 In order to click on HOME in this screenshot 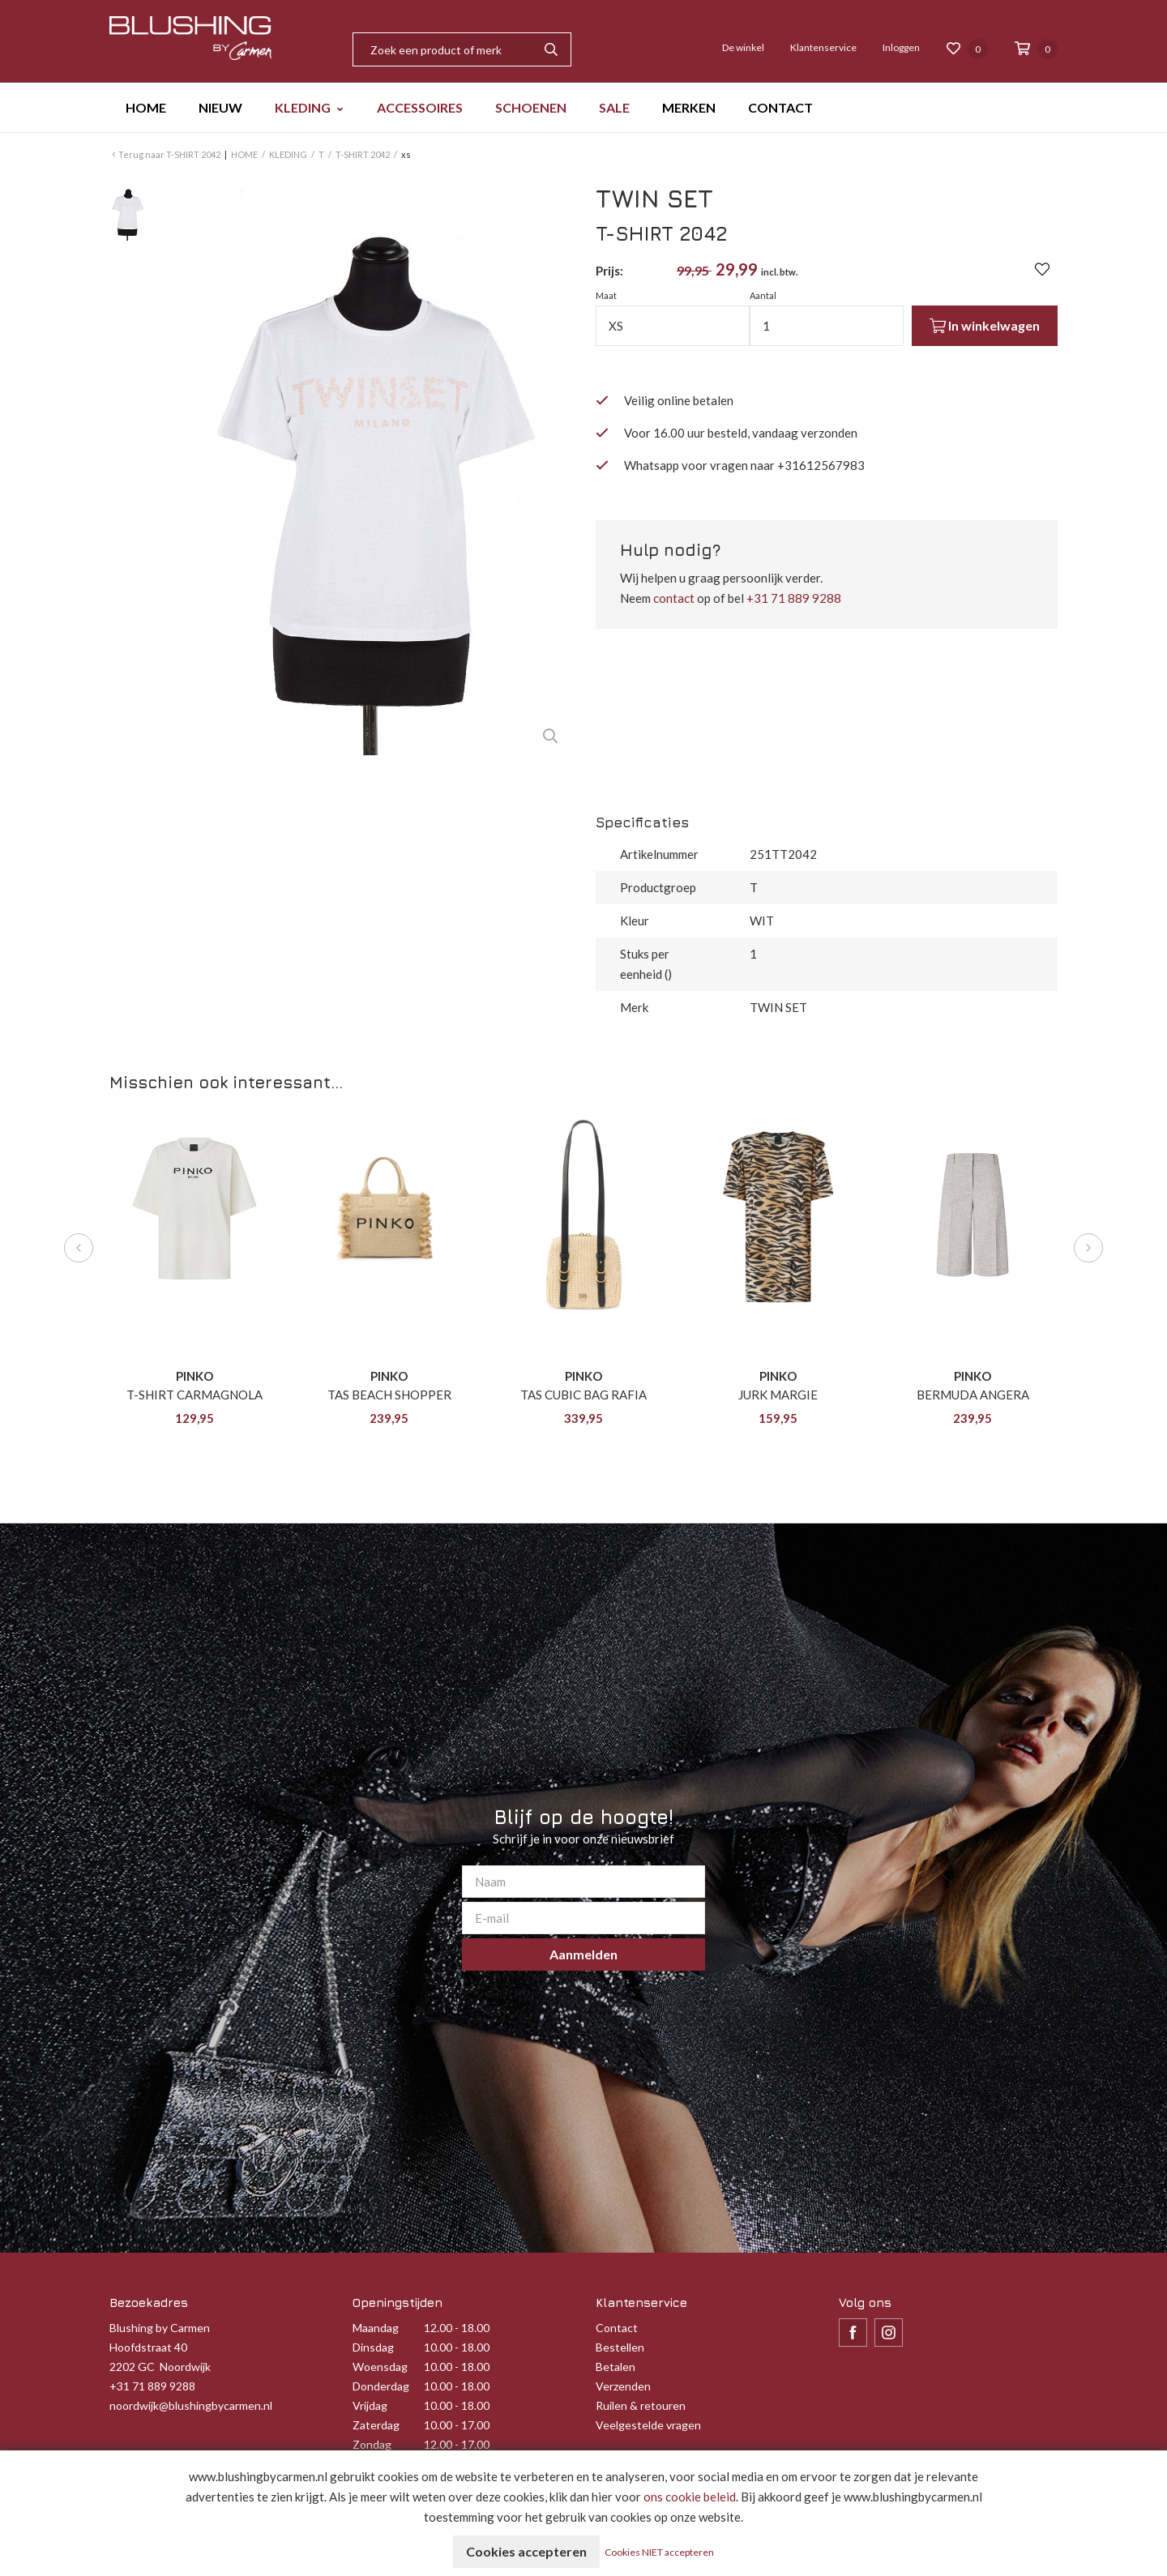, I will do `click(146, 107)`.